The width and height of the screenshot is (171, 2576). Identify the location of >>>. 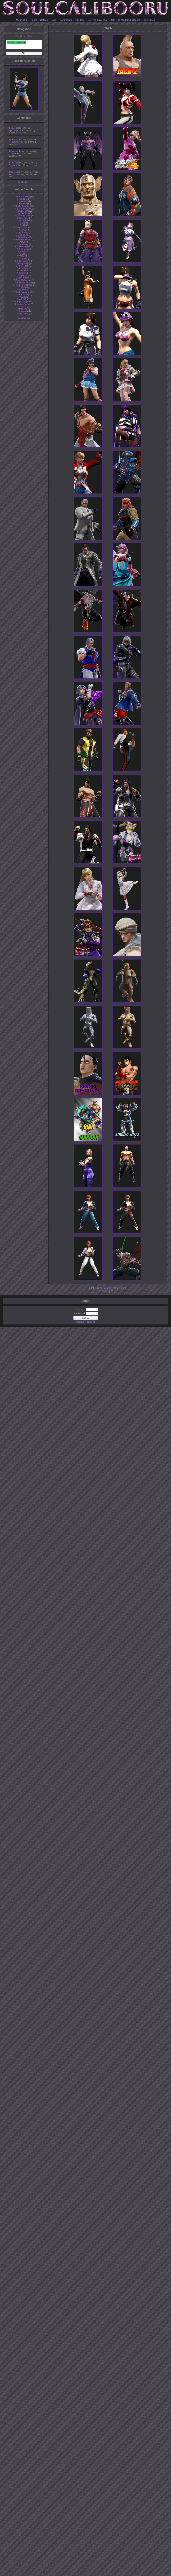
(24, 133).